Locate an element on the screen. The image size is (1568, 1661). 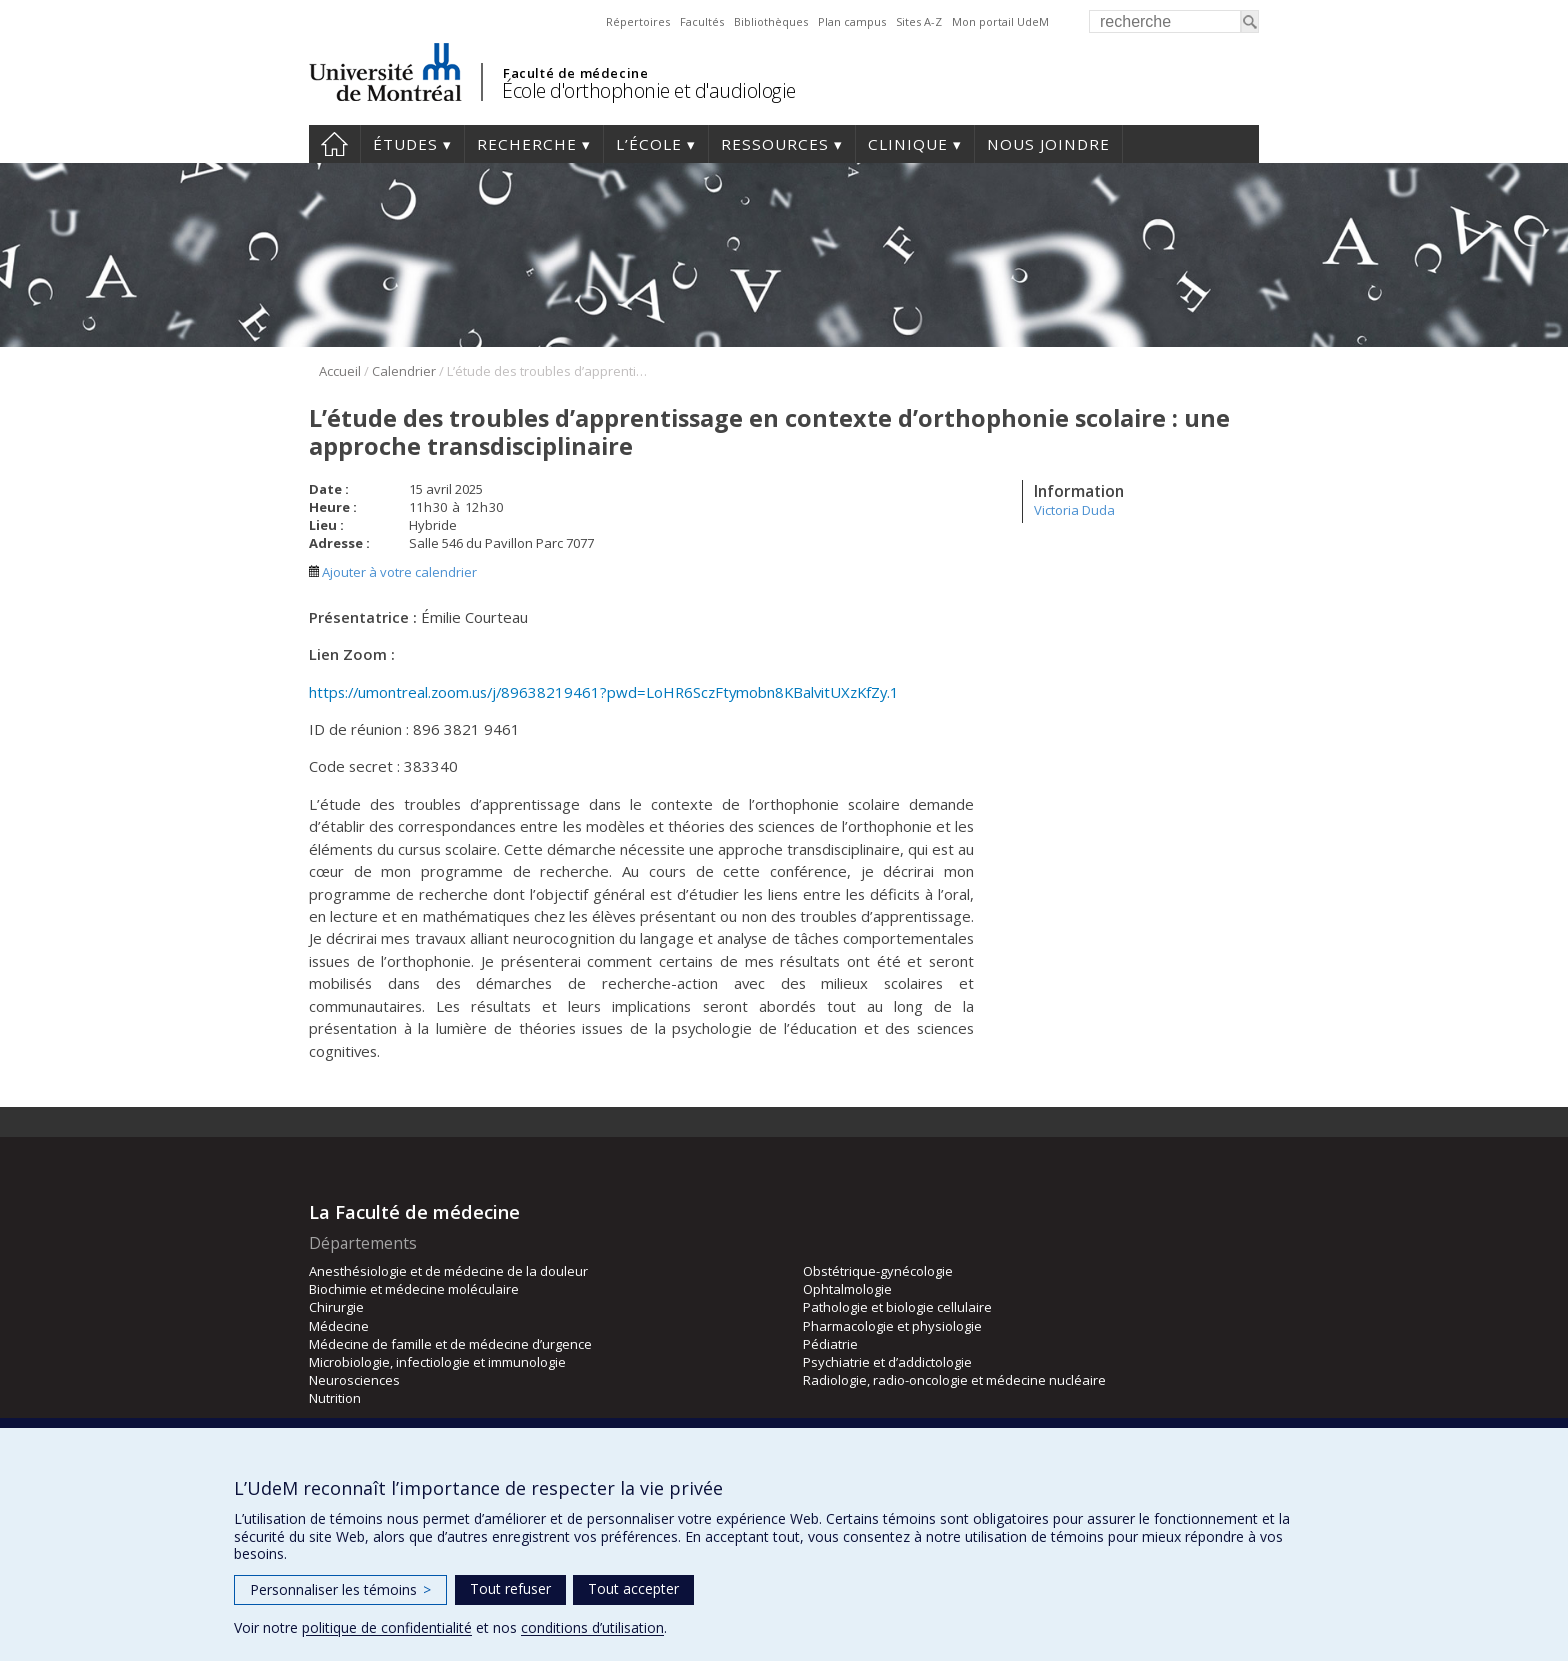
politique de confidentialité is located at coordinates (387, 1627).